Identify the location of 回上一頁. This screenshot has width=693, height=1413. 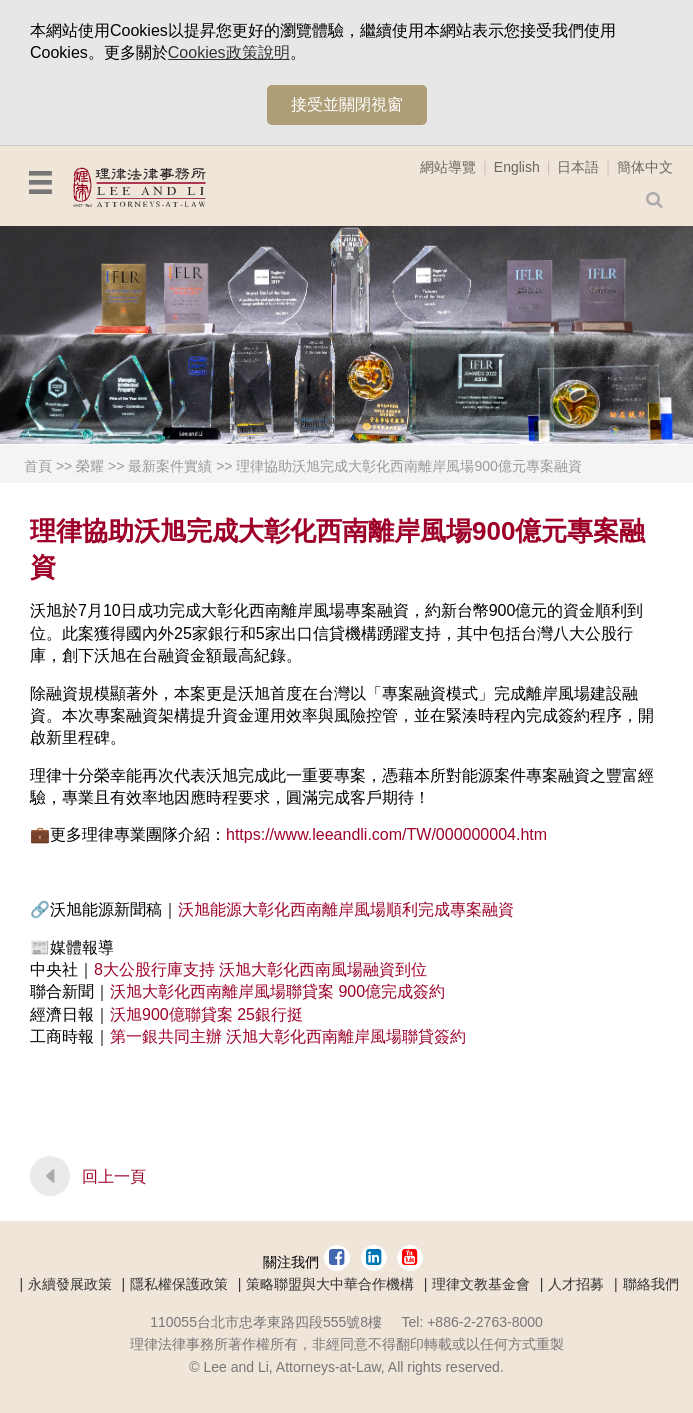
(114, 1176).